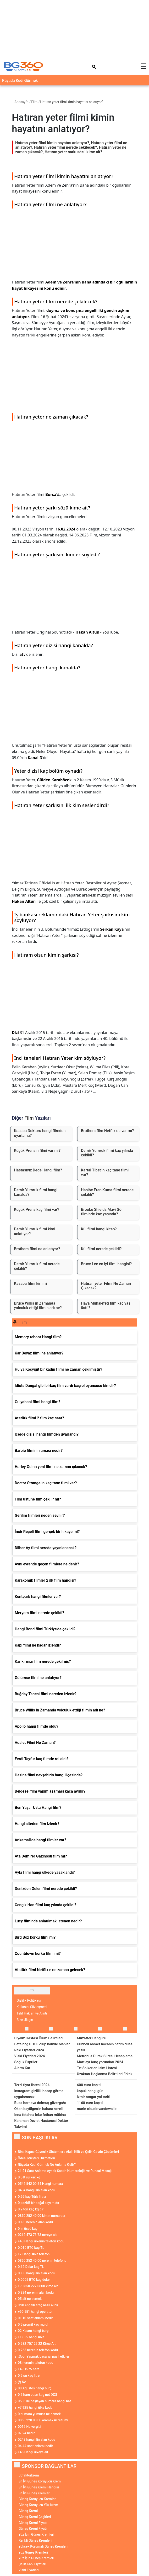 This screenshot has height=2576, width=149. I want to click on Karaman Devlet Hastanesi Doktor Takvimi, so click(41, 2124).